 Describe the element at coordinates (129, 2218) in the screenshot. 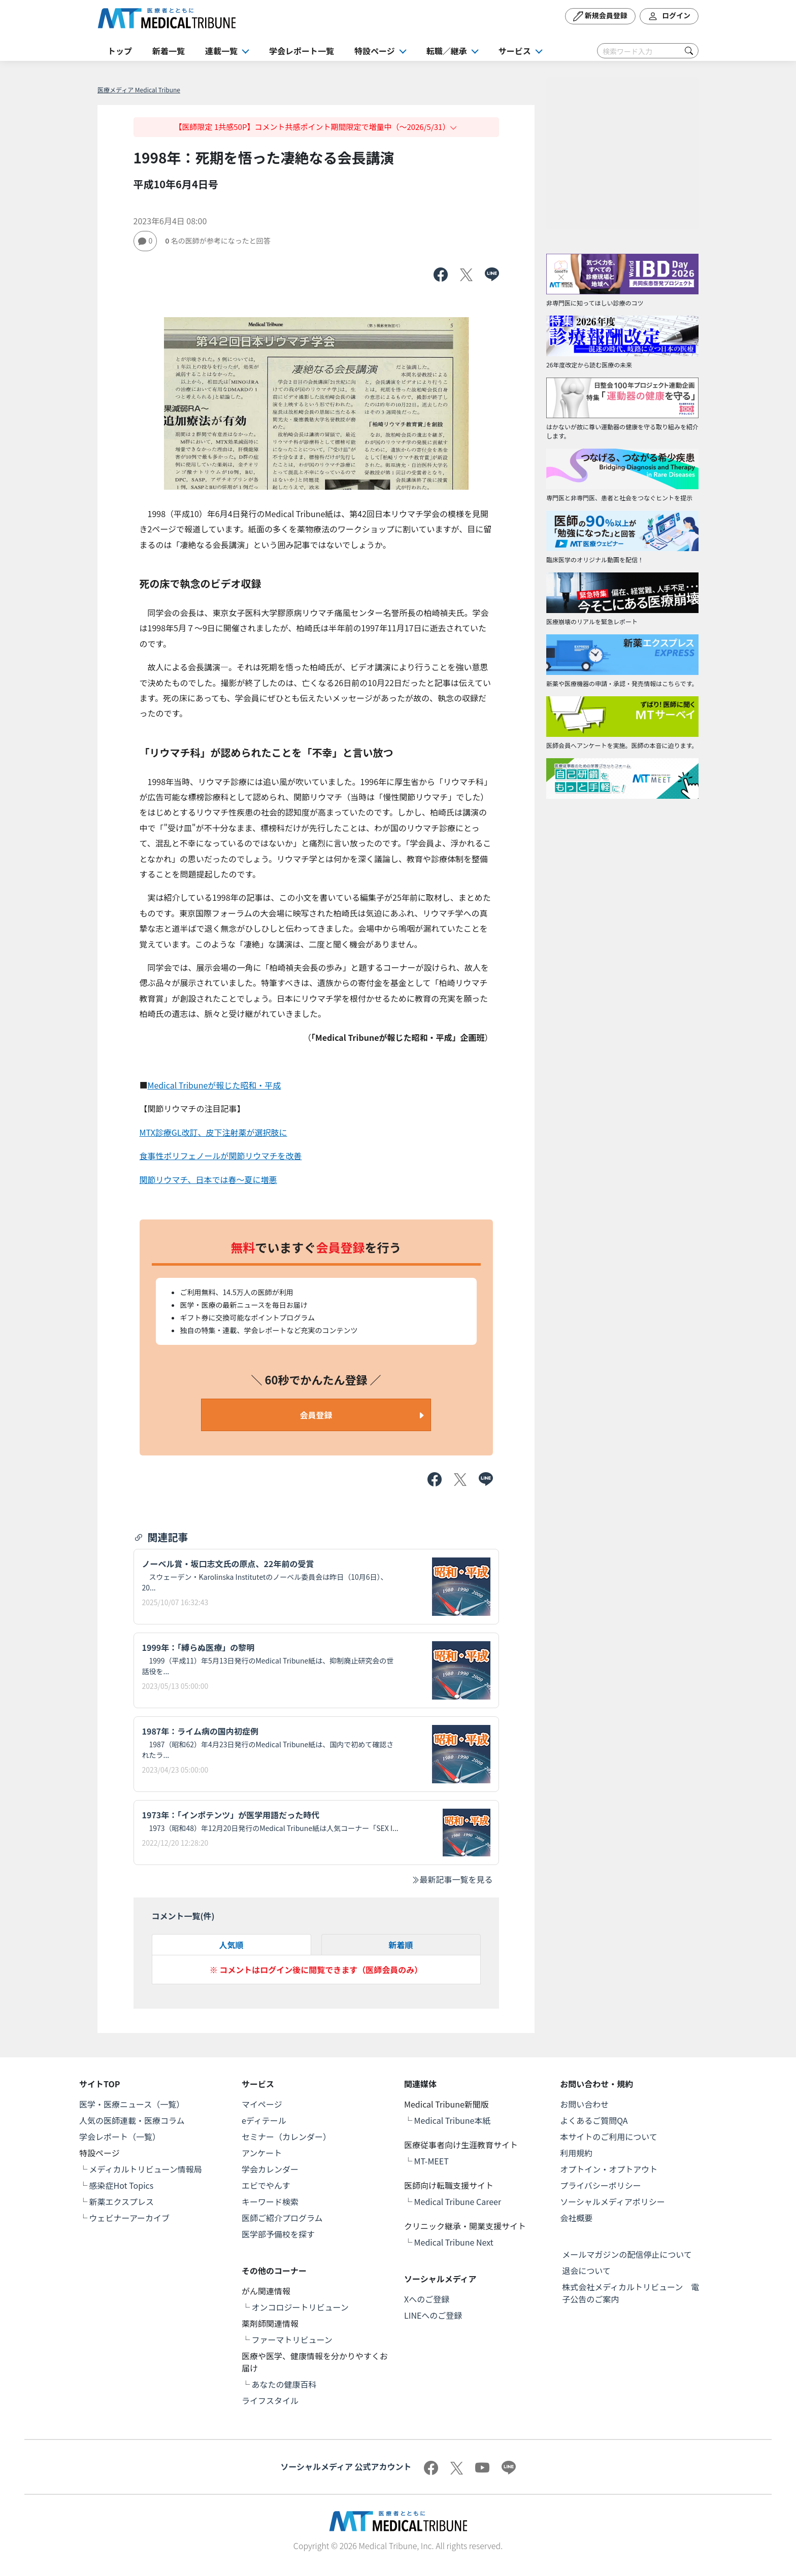

I see `ウェビナーアーカイブ` at that location.